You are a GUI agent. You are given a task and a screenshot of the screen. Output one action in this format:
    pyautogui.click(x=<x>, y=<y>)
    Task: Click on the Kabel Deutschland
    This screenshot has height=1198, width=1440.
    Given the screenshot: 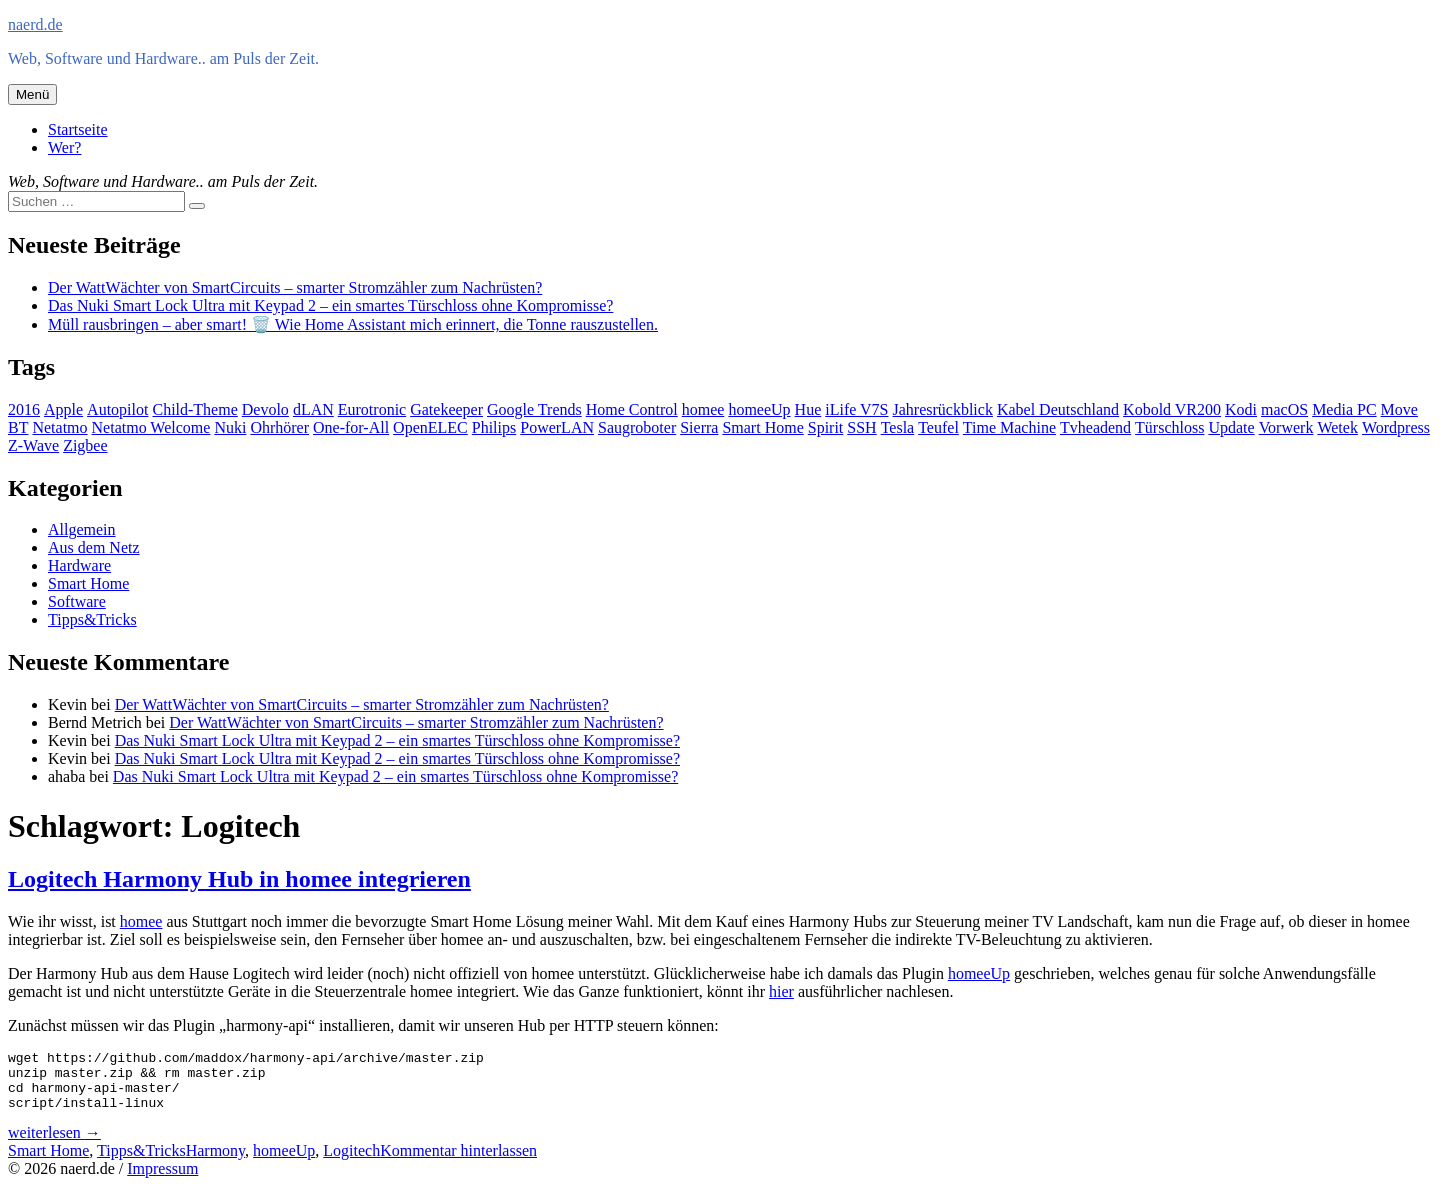 What is the action you would take?
    pyautogui.click(x=1058, y=409)
    